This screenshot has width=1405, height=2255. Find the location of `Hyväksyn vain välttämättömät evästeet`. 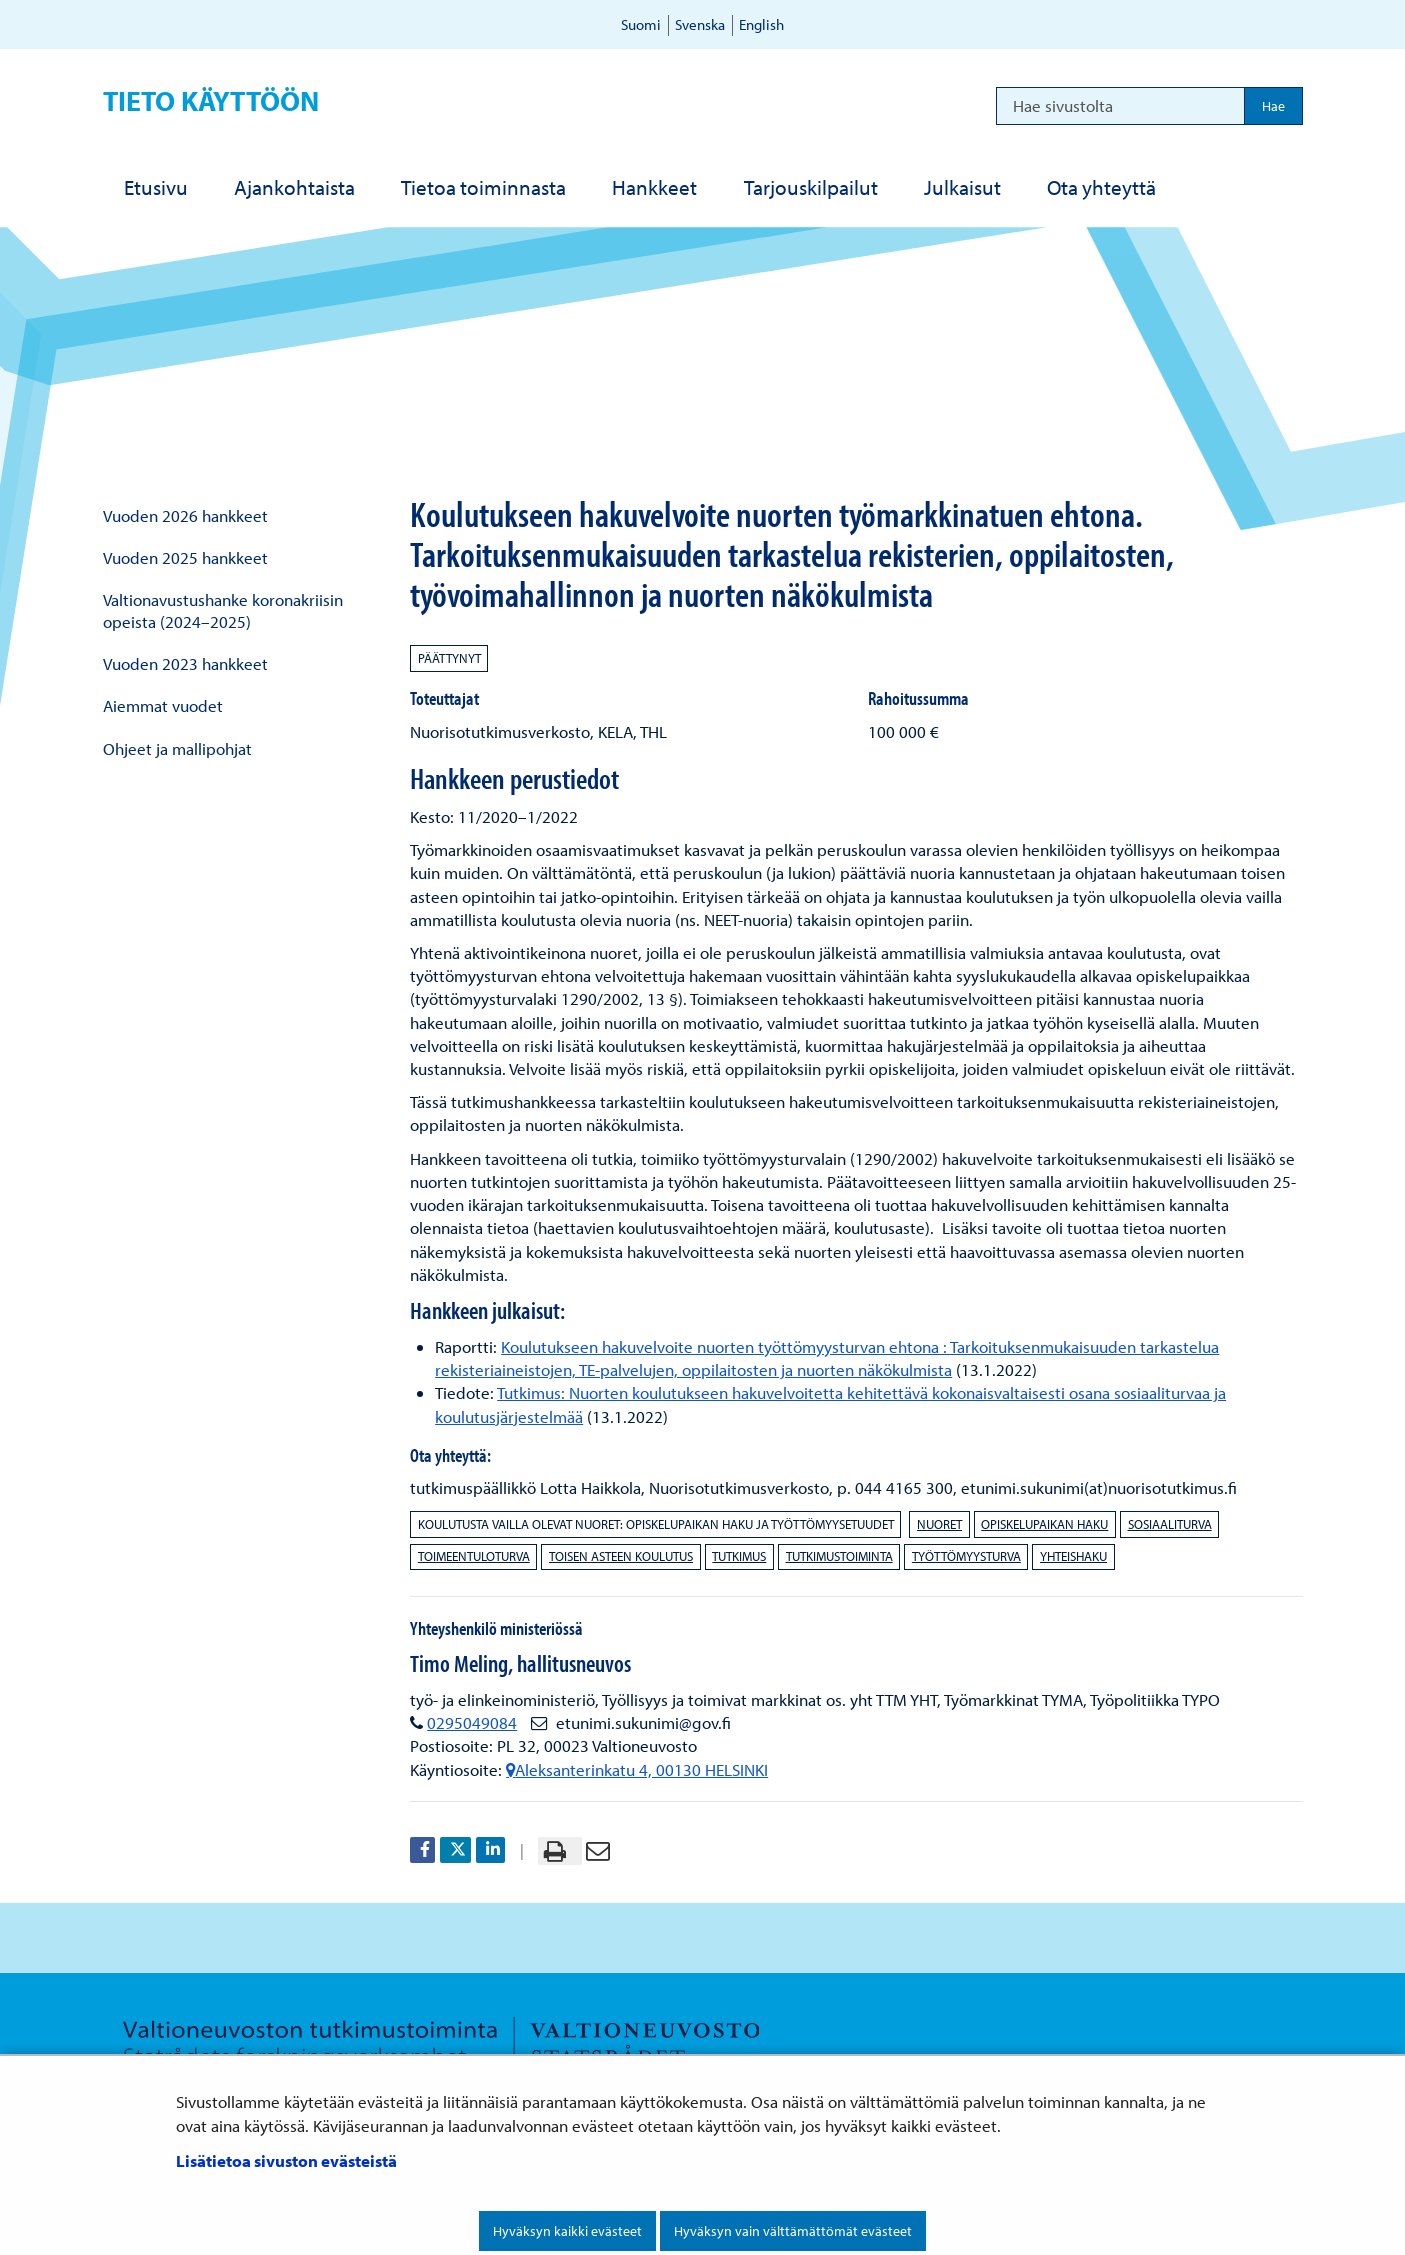

Hyväksyn vain välttämättömät evästeet is located at coordinates (793, 2231).